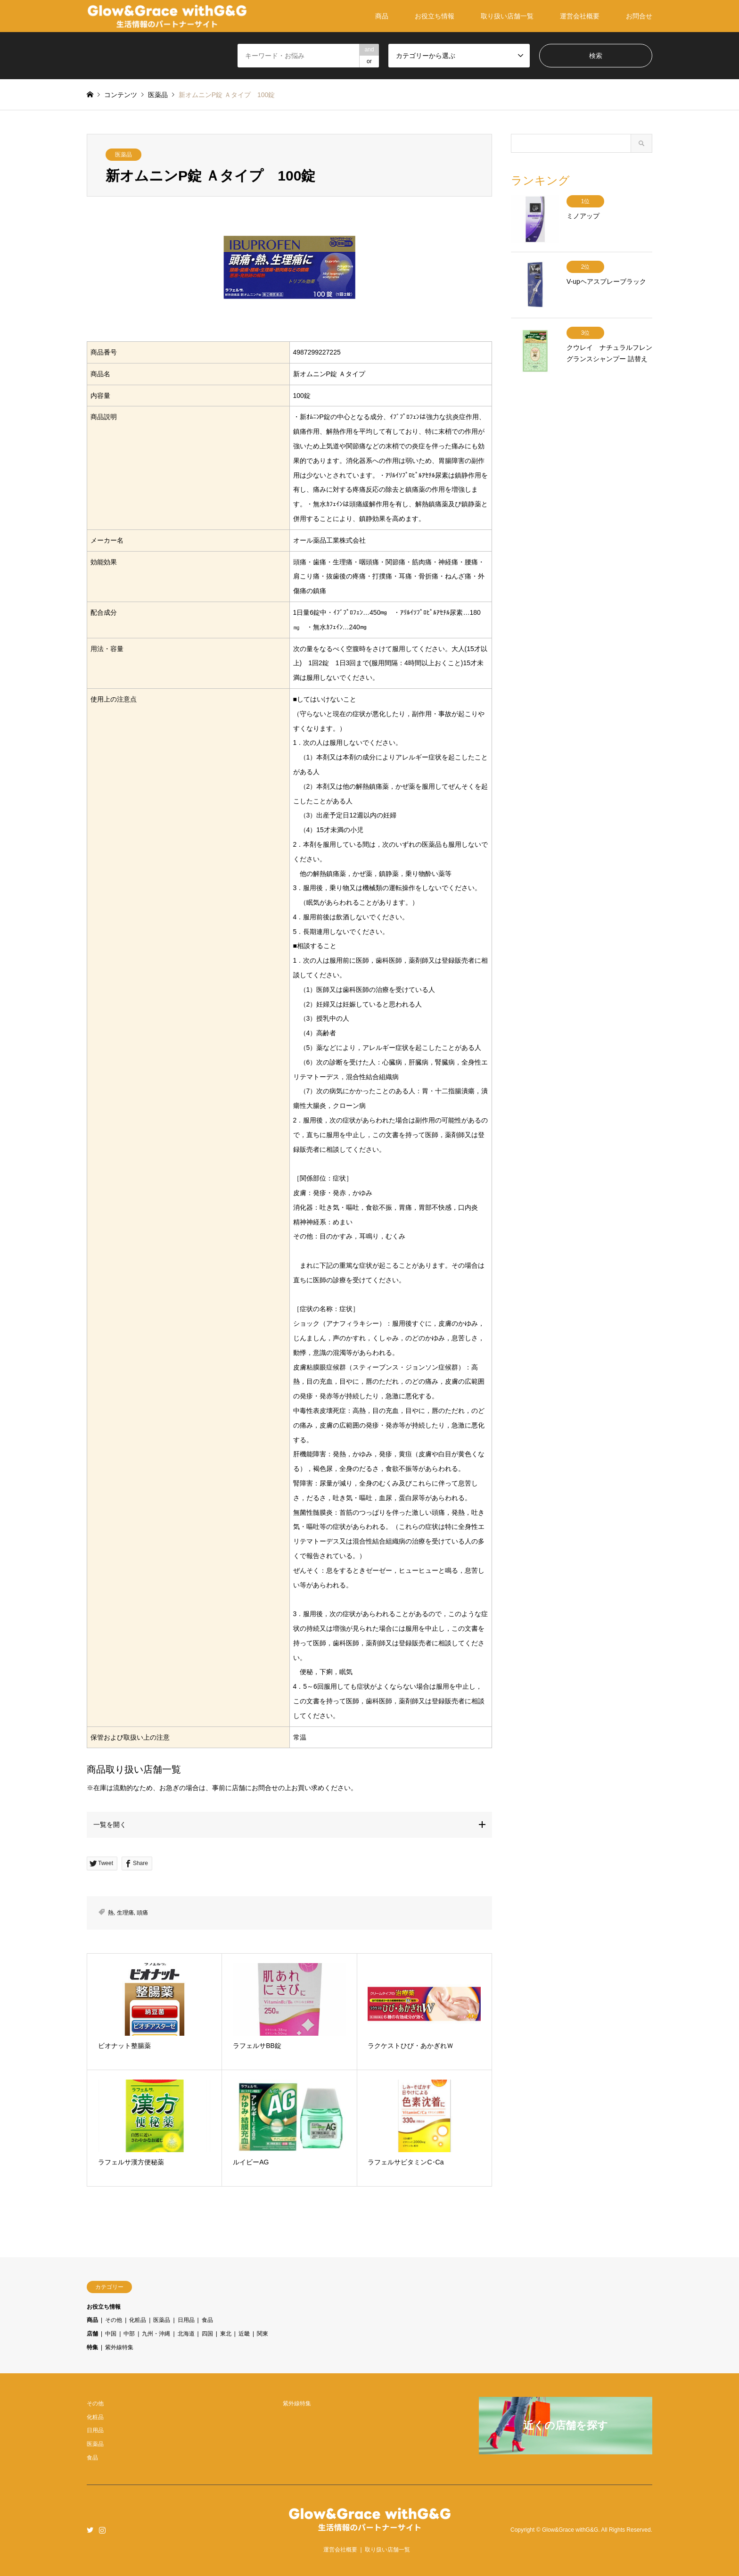  What do you see at coordinates (262, 2333) in the screenshot?
I see `関東` at bounding box center [262, 2333].